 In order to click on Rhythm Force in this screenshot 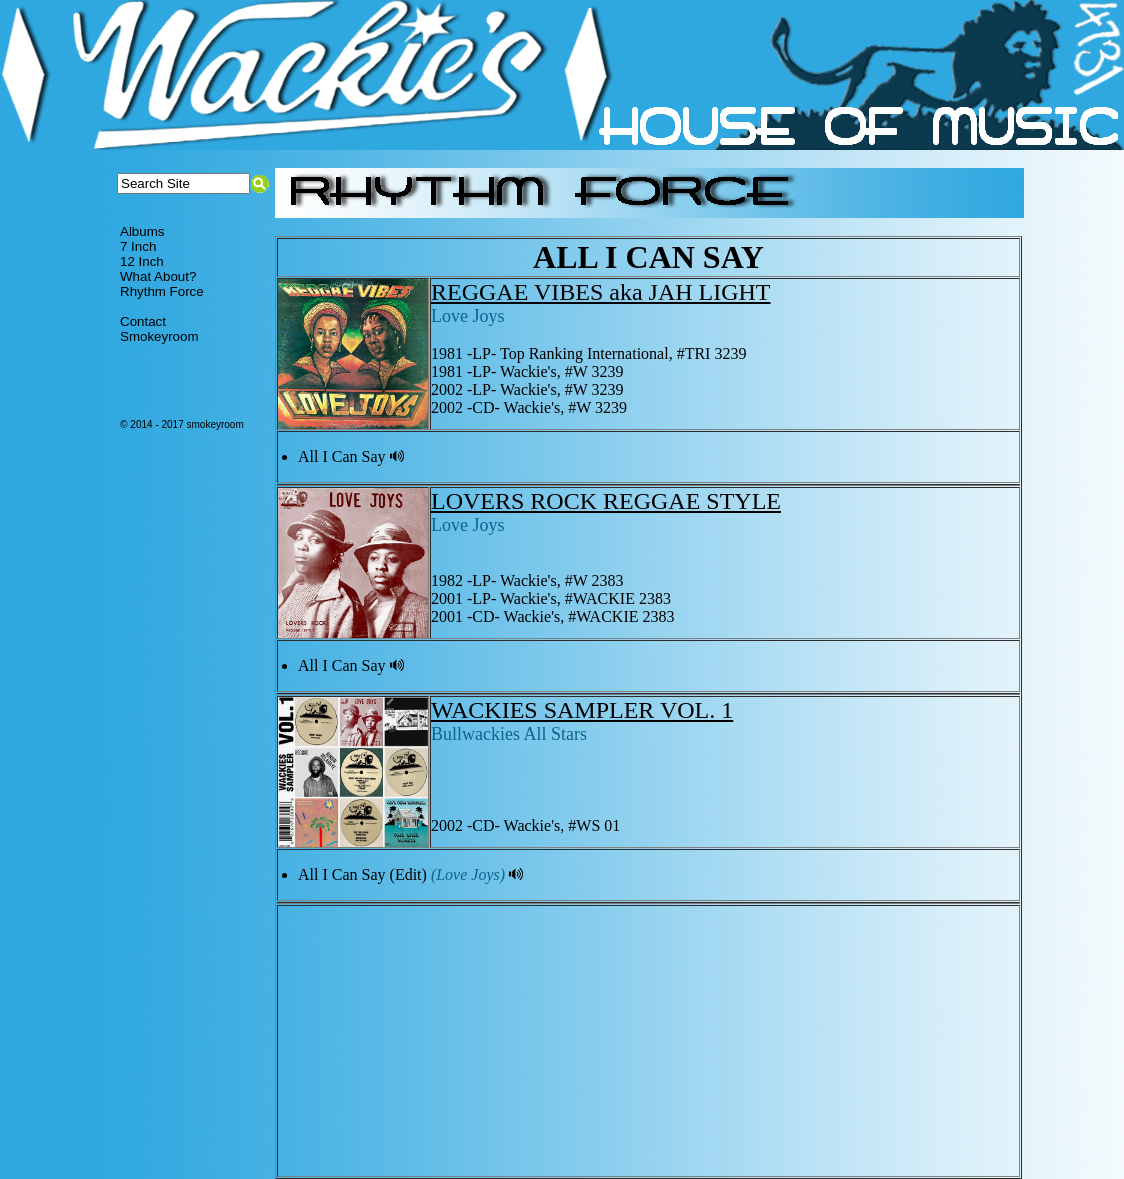, I will do `click(162, 291)`.